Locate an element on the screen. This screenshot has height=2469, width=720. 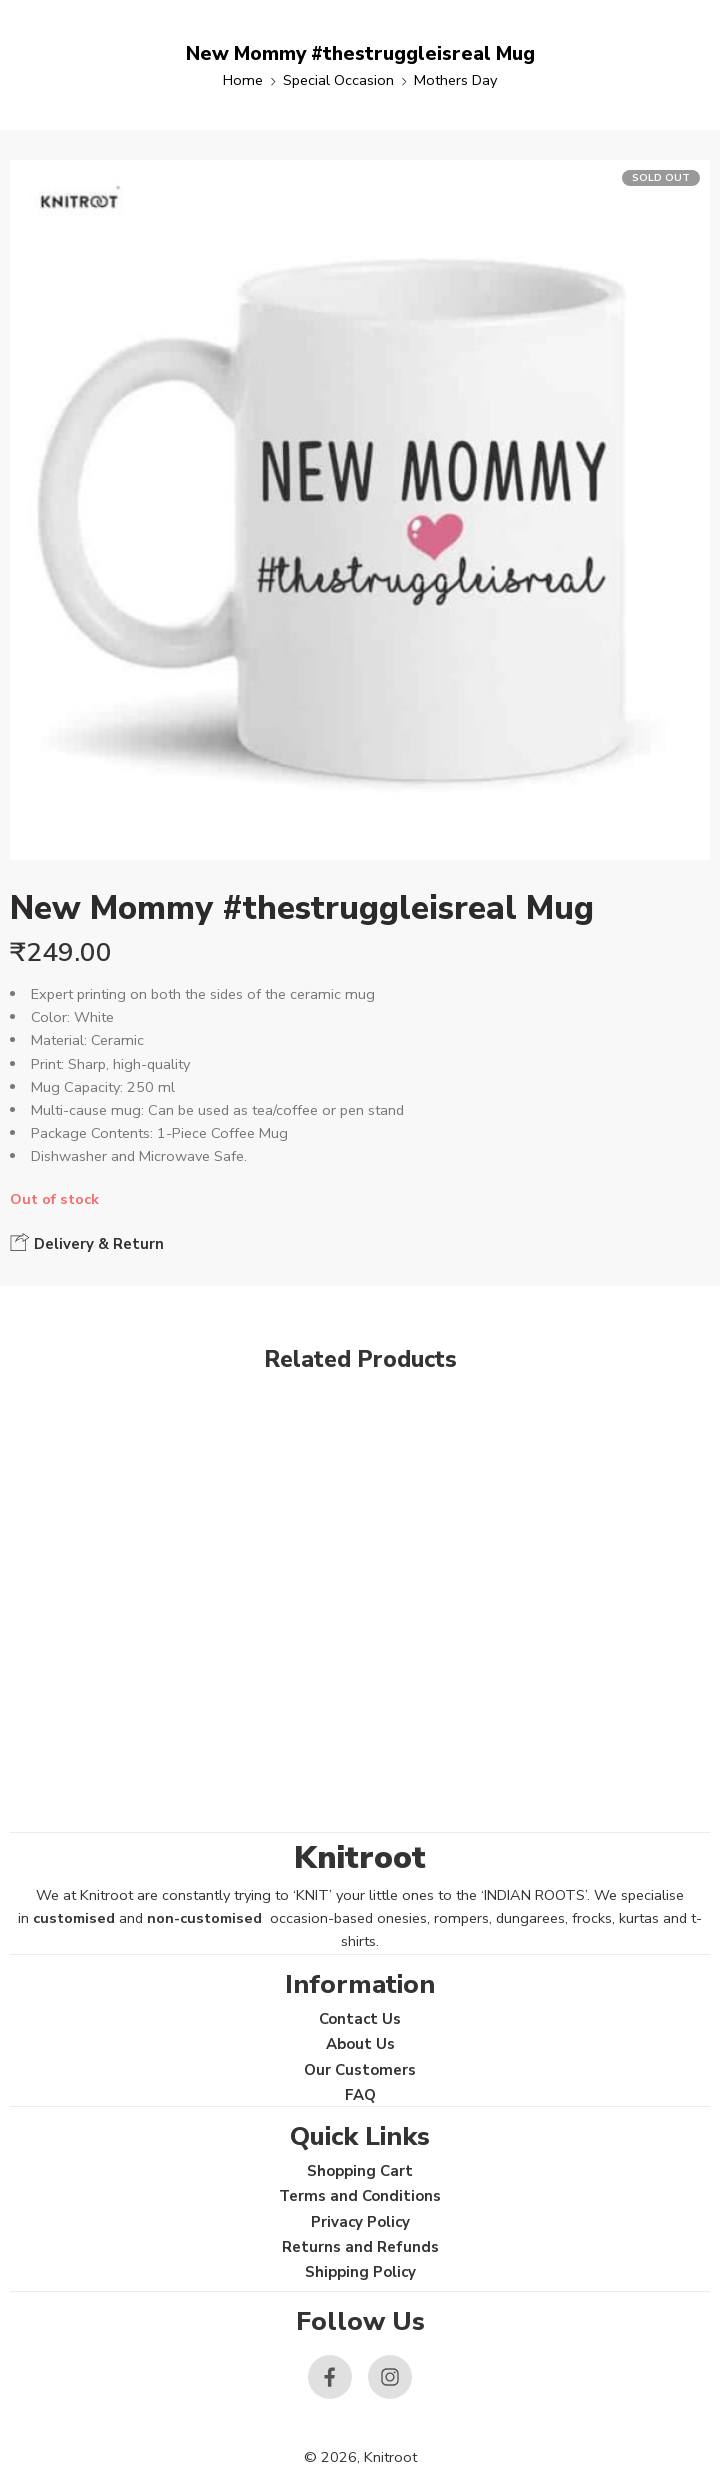
Terms and Conditions is located at coordinates (360, 2196).